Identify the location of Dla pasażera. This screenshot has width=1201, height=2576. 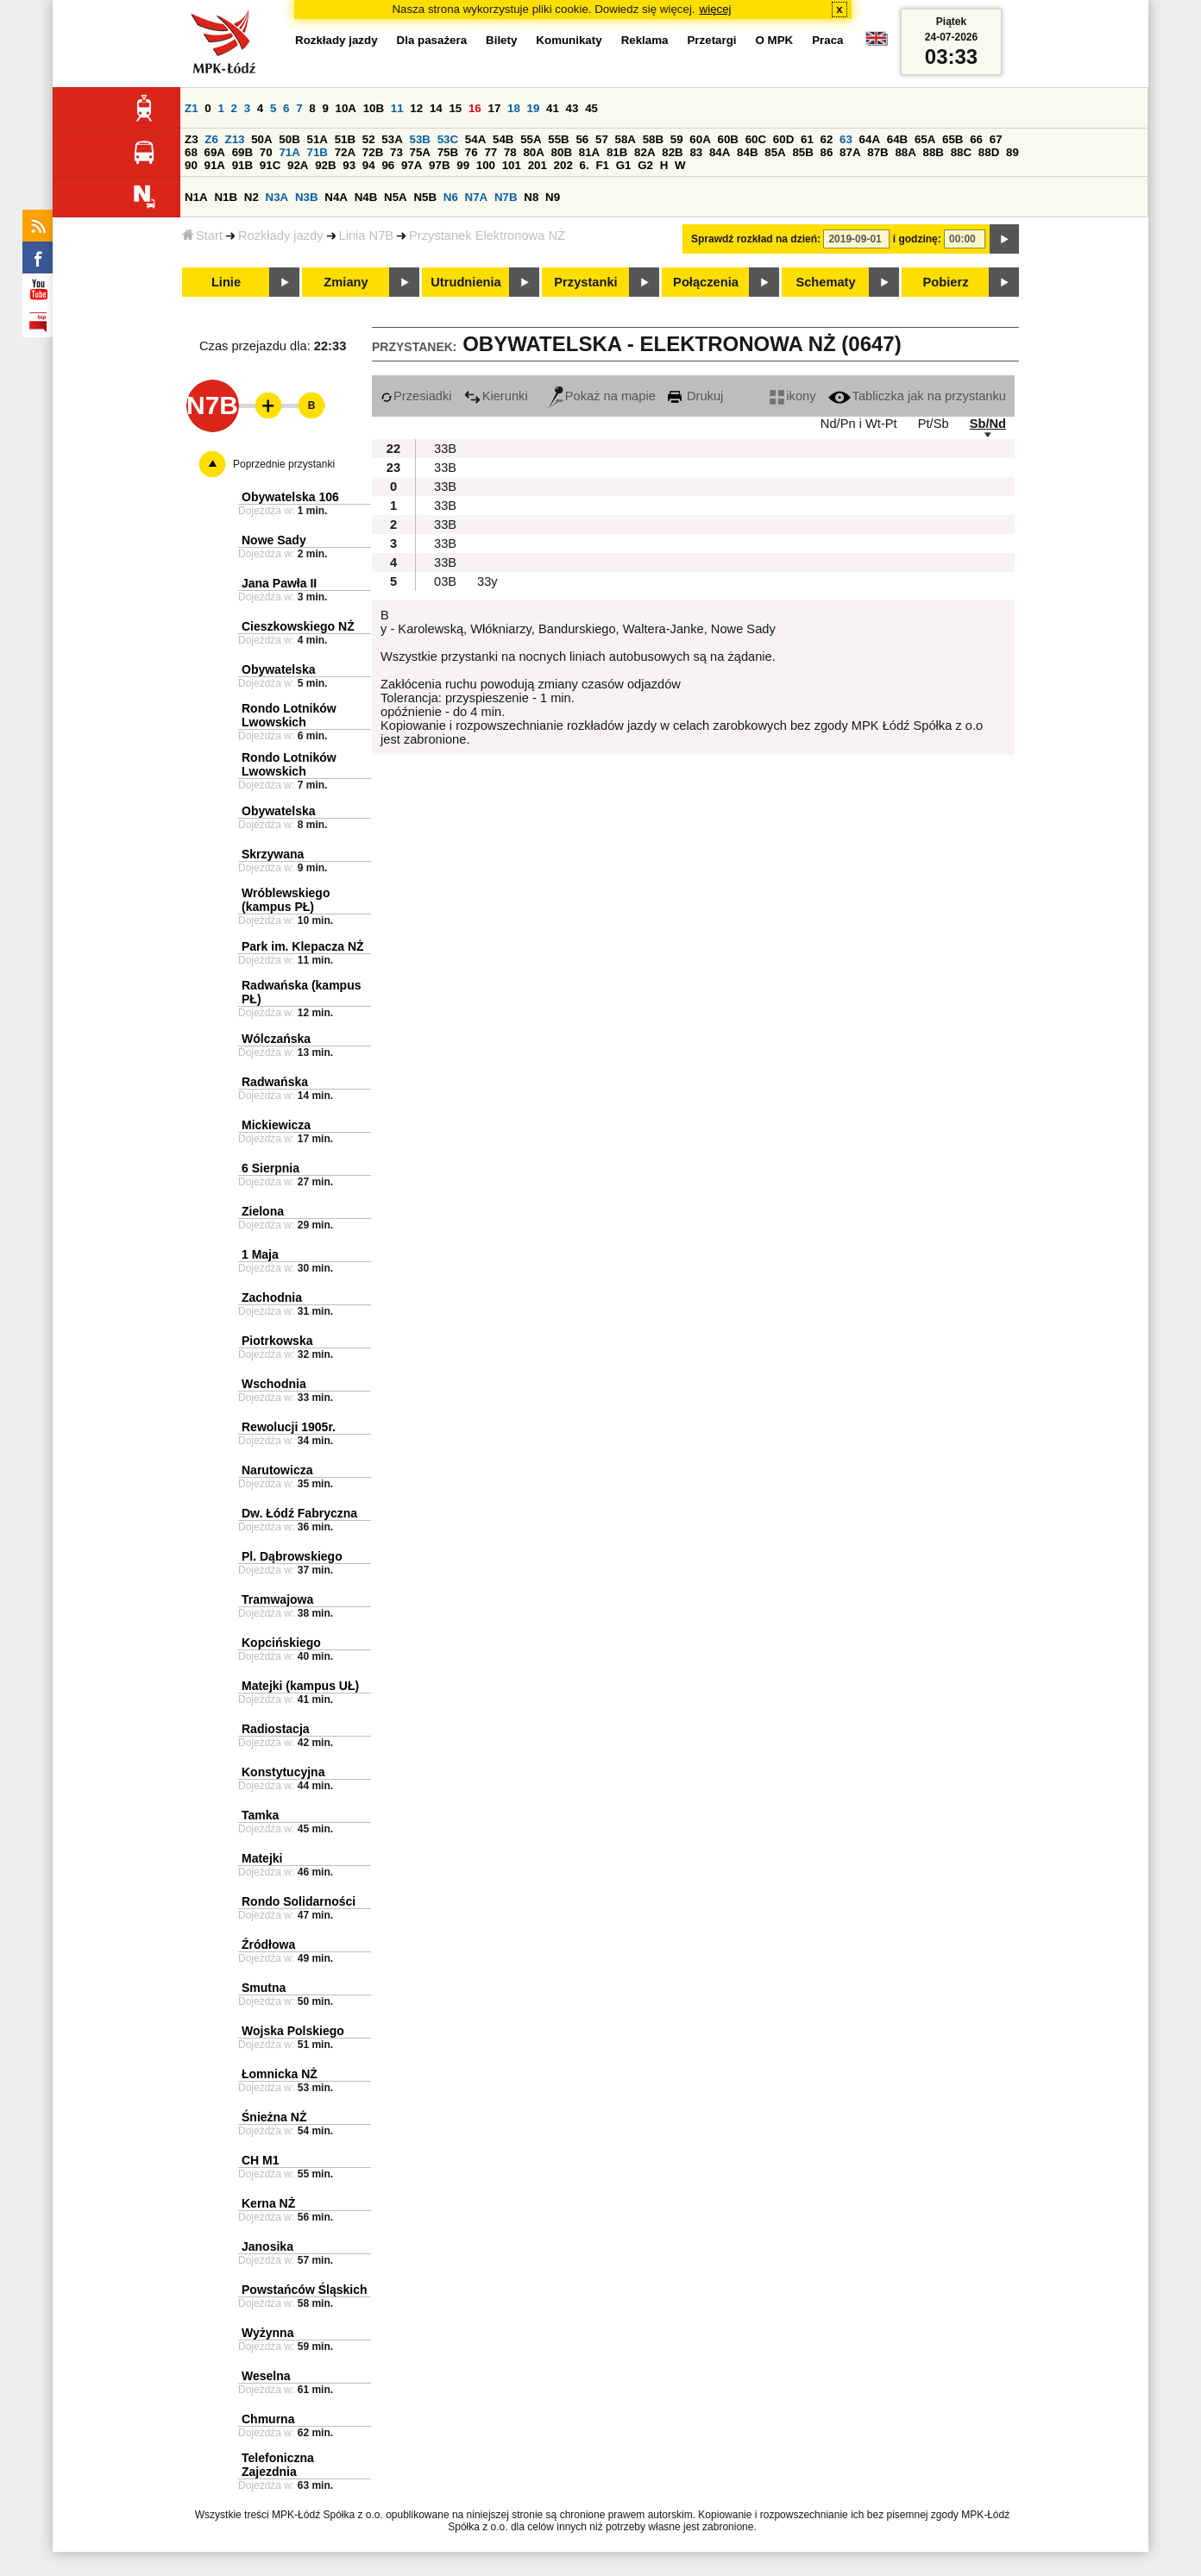
(432, 40).